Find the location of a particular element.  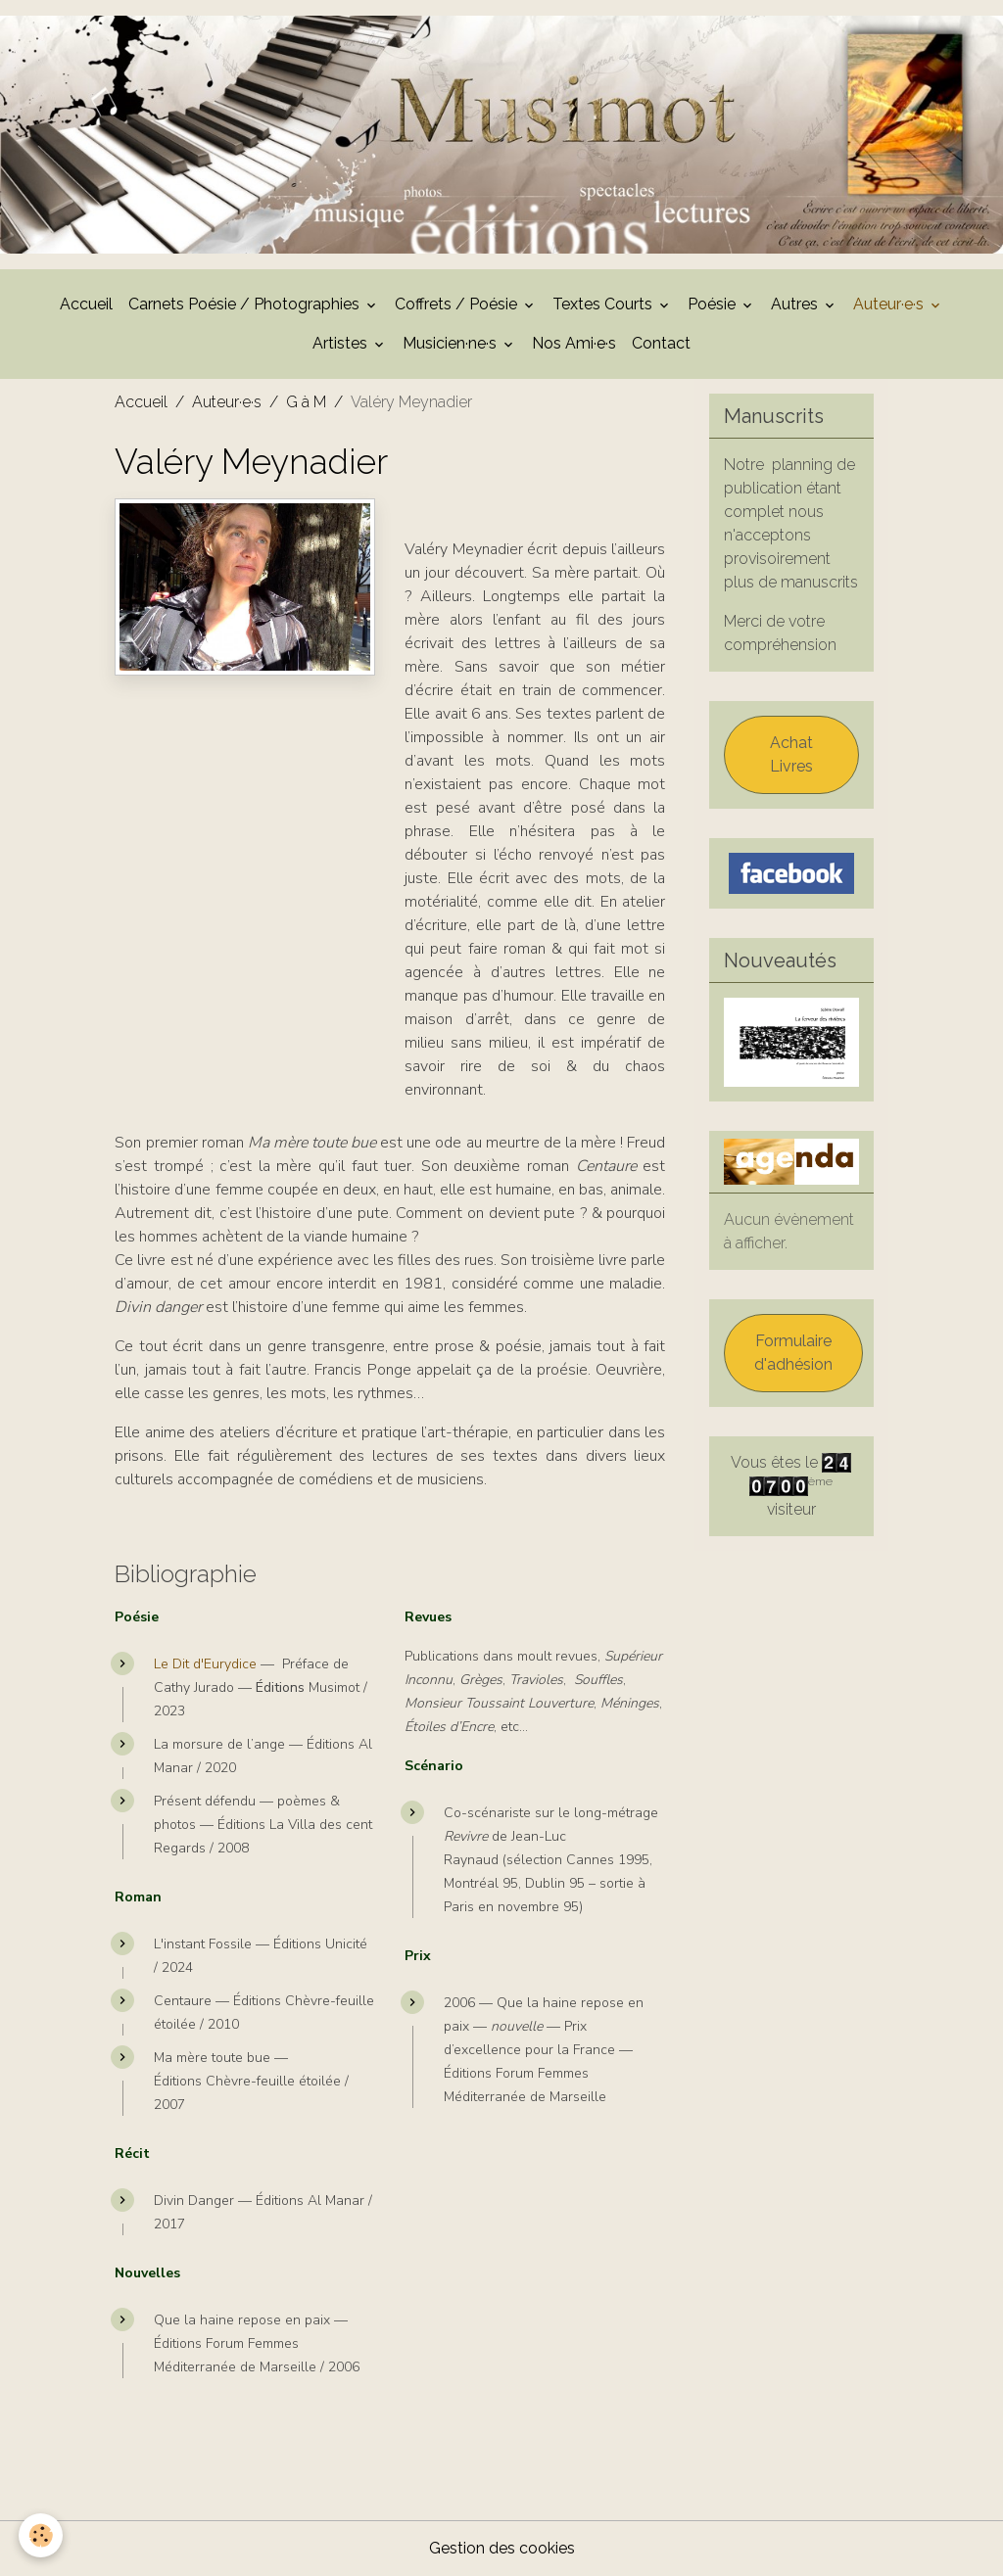

Auteur·e·s is located at coordinates (890, 304).